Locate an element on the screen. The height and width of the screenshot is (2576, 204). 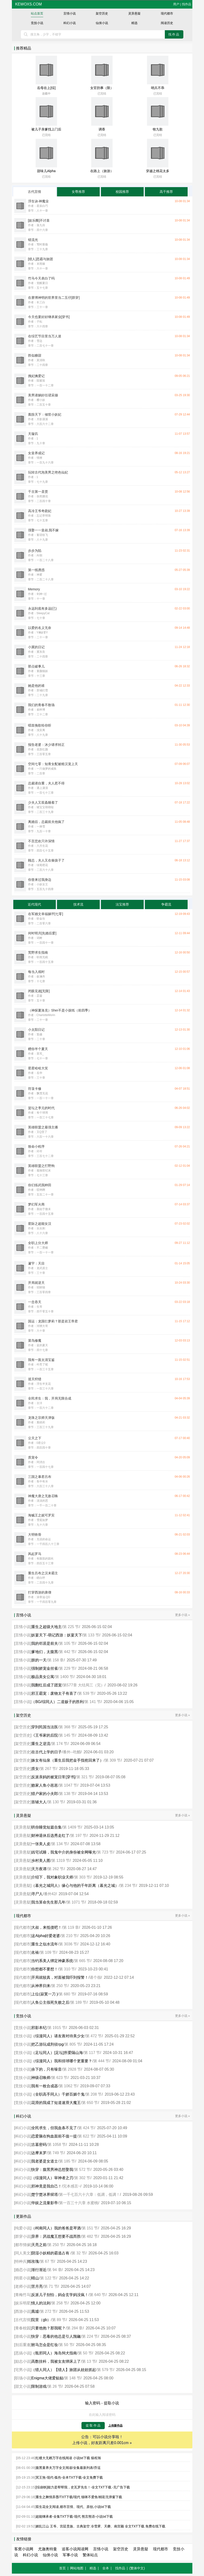
纯爱小说 is located at coordinates (22, 2228).